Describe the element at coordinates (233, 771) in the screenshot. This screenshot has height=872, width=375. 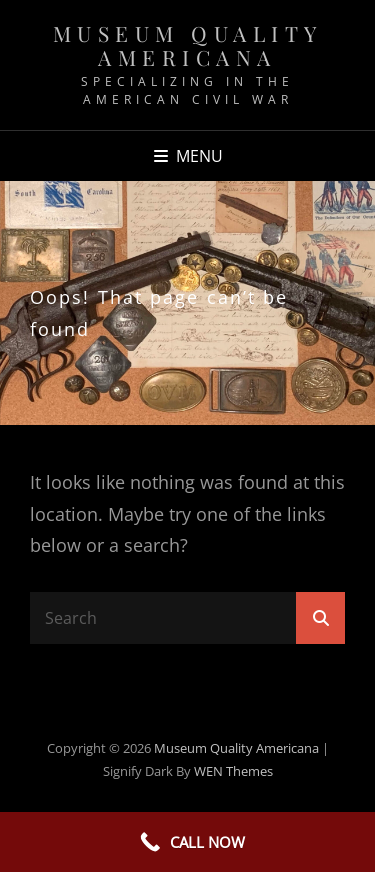
I see `WEN Themes` at that location.